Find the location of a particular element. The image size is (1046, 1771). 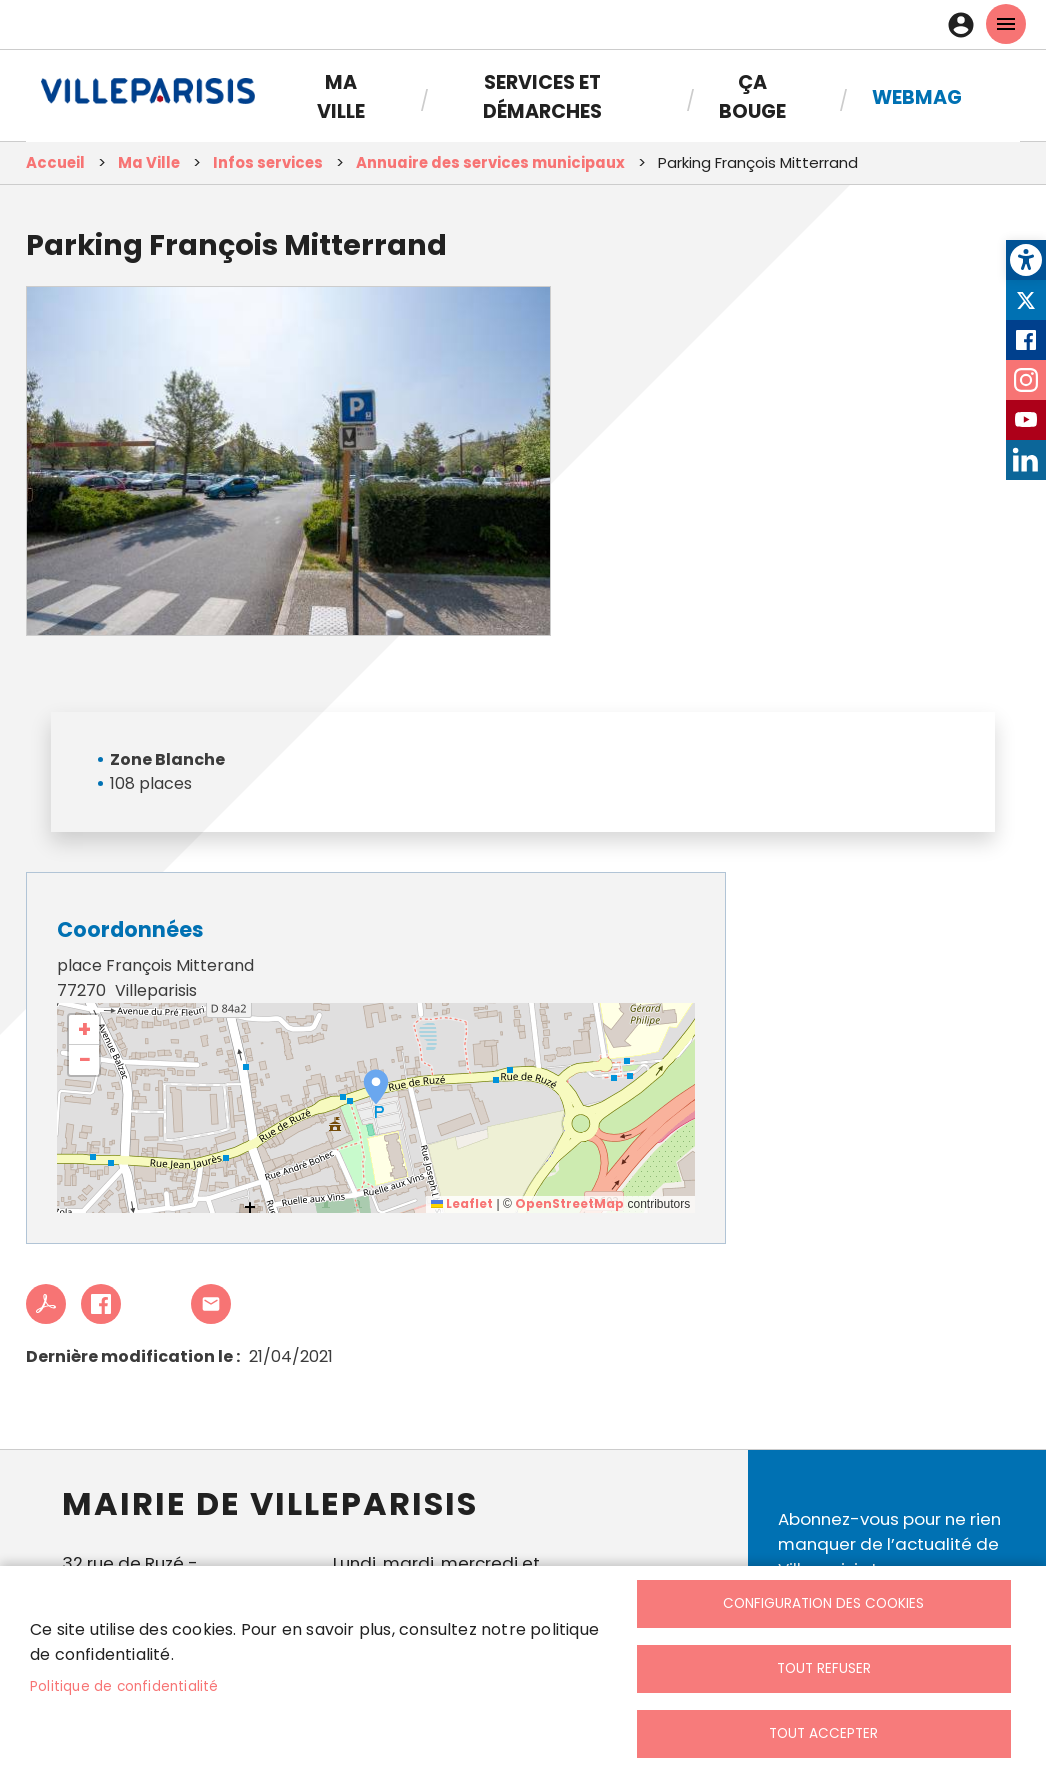

[link] is located at coordinates (1026, 260).